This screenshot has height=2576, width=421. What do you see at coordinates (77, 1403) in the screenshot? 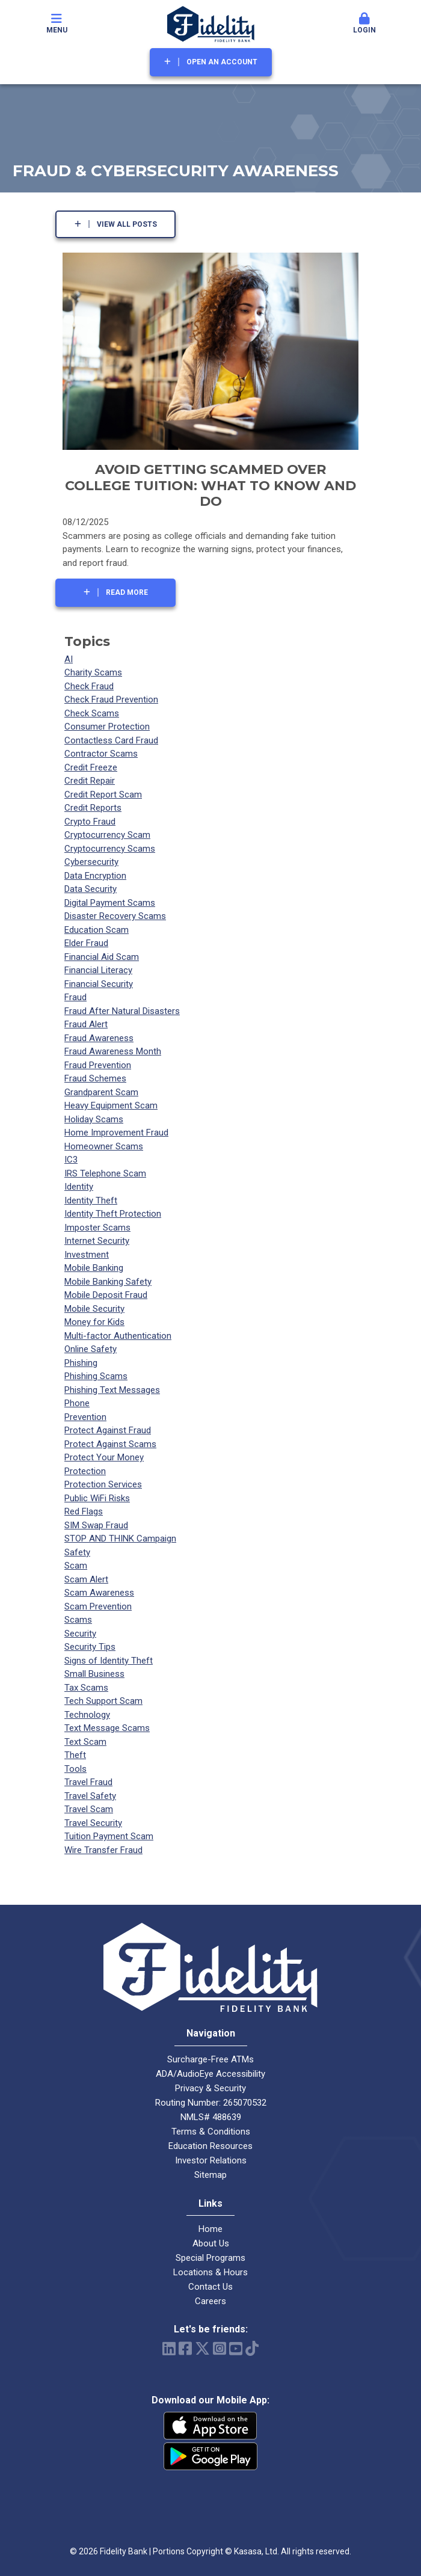
I see `Phone` at bounding box center [77, 1403].